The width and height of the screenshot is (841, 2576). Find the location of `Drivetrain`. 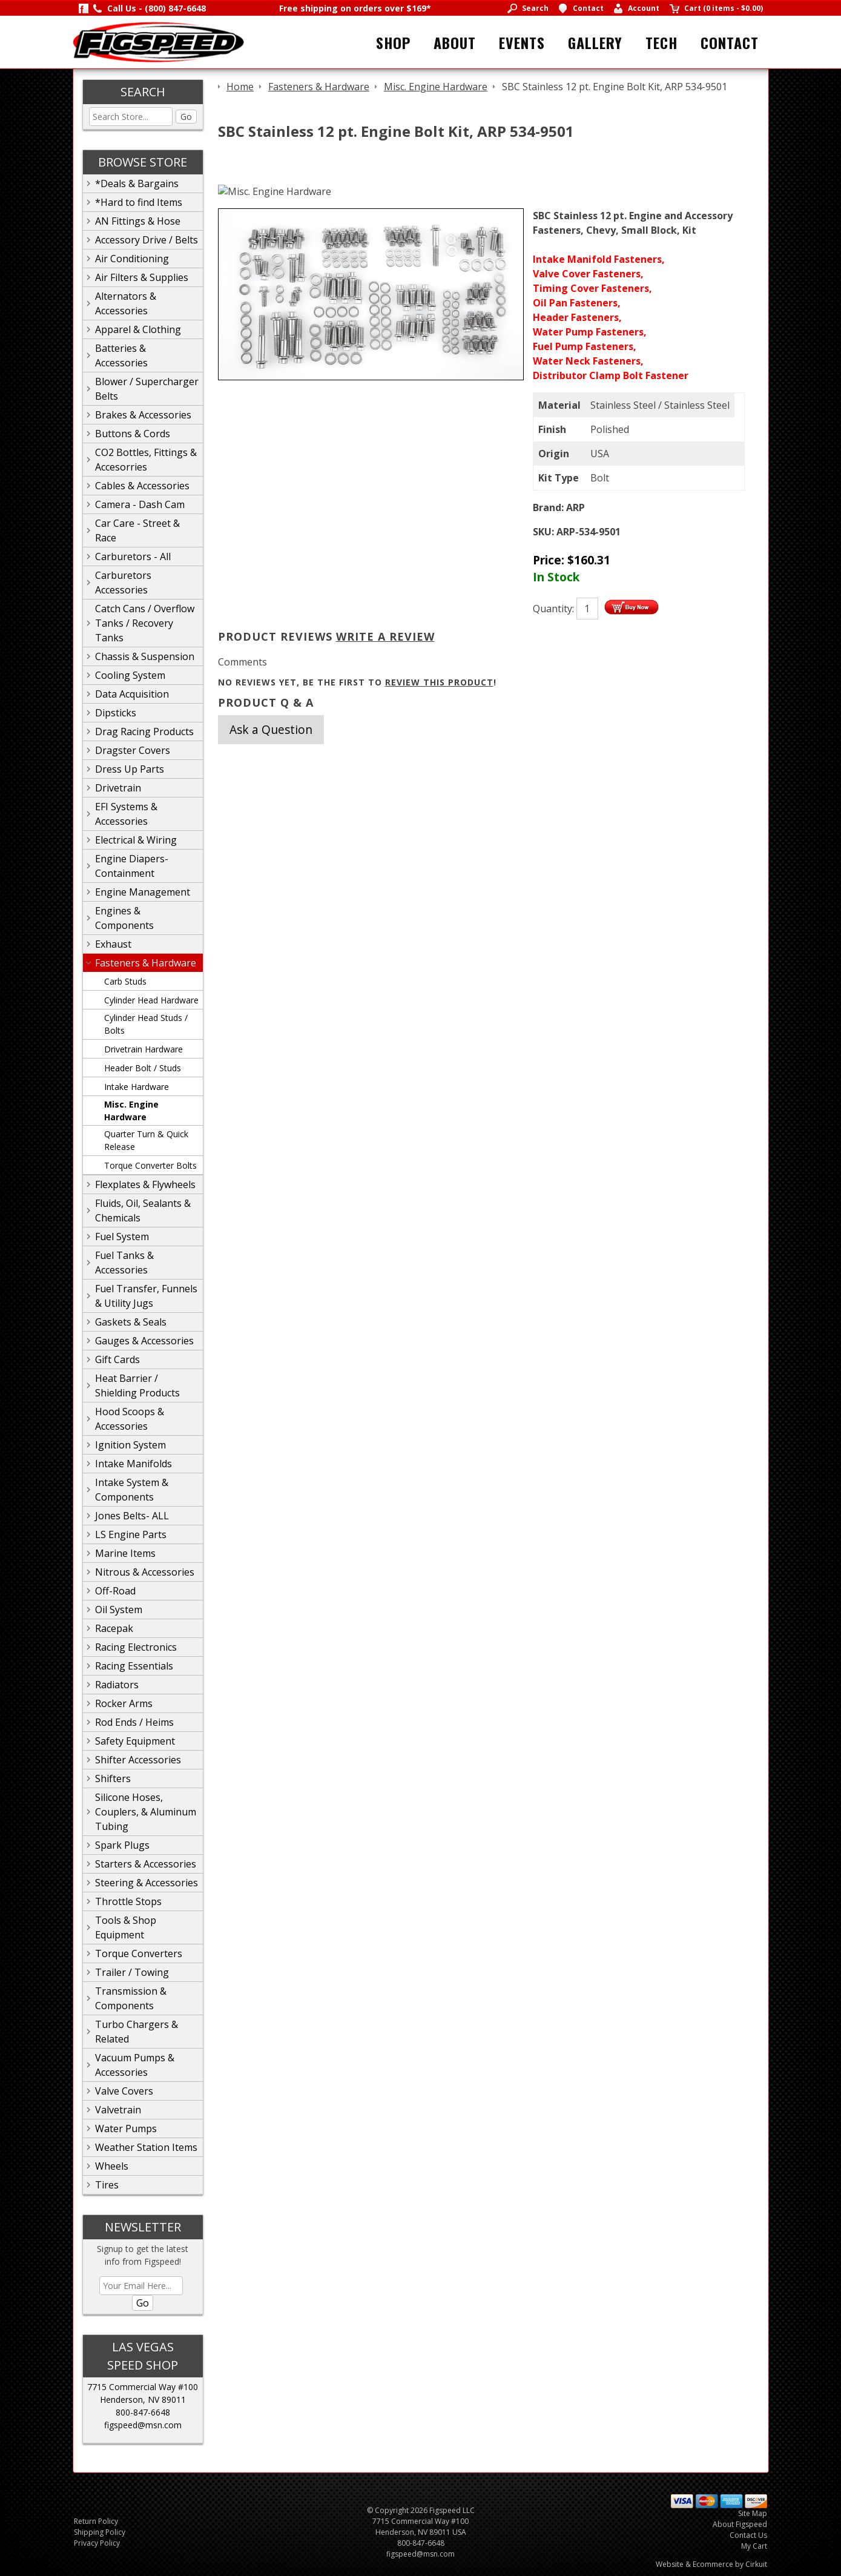

Drivetrain is located at coordinates (118, 787).